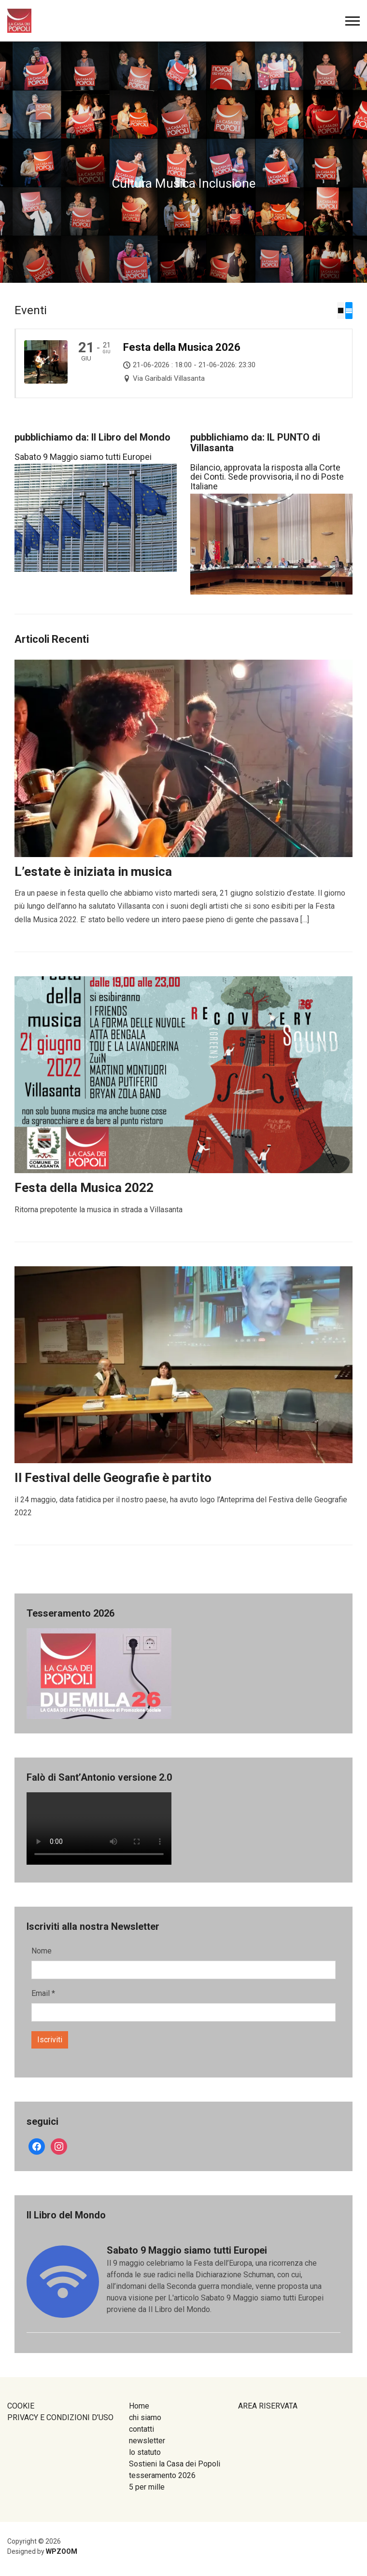  Describe the element at coordinates (113, 1477) in the screenshot. I see `Il Festival delle Geografie è partito` at that location.